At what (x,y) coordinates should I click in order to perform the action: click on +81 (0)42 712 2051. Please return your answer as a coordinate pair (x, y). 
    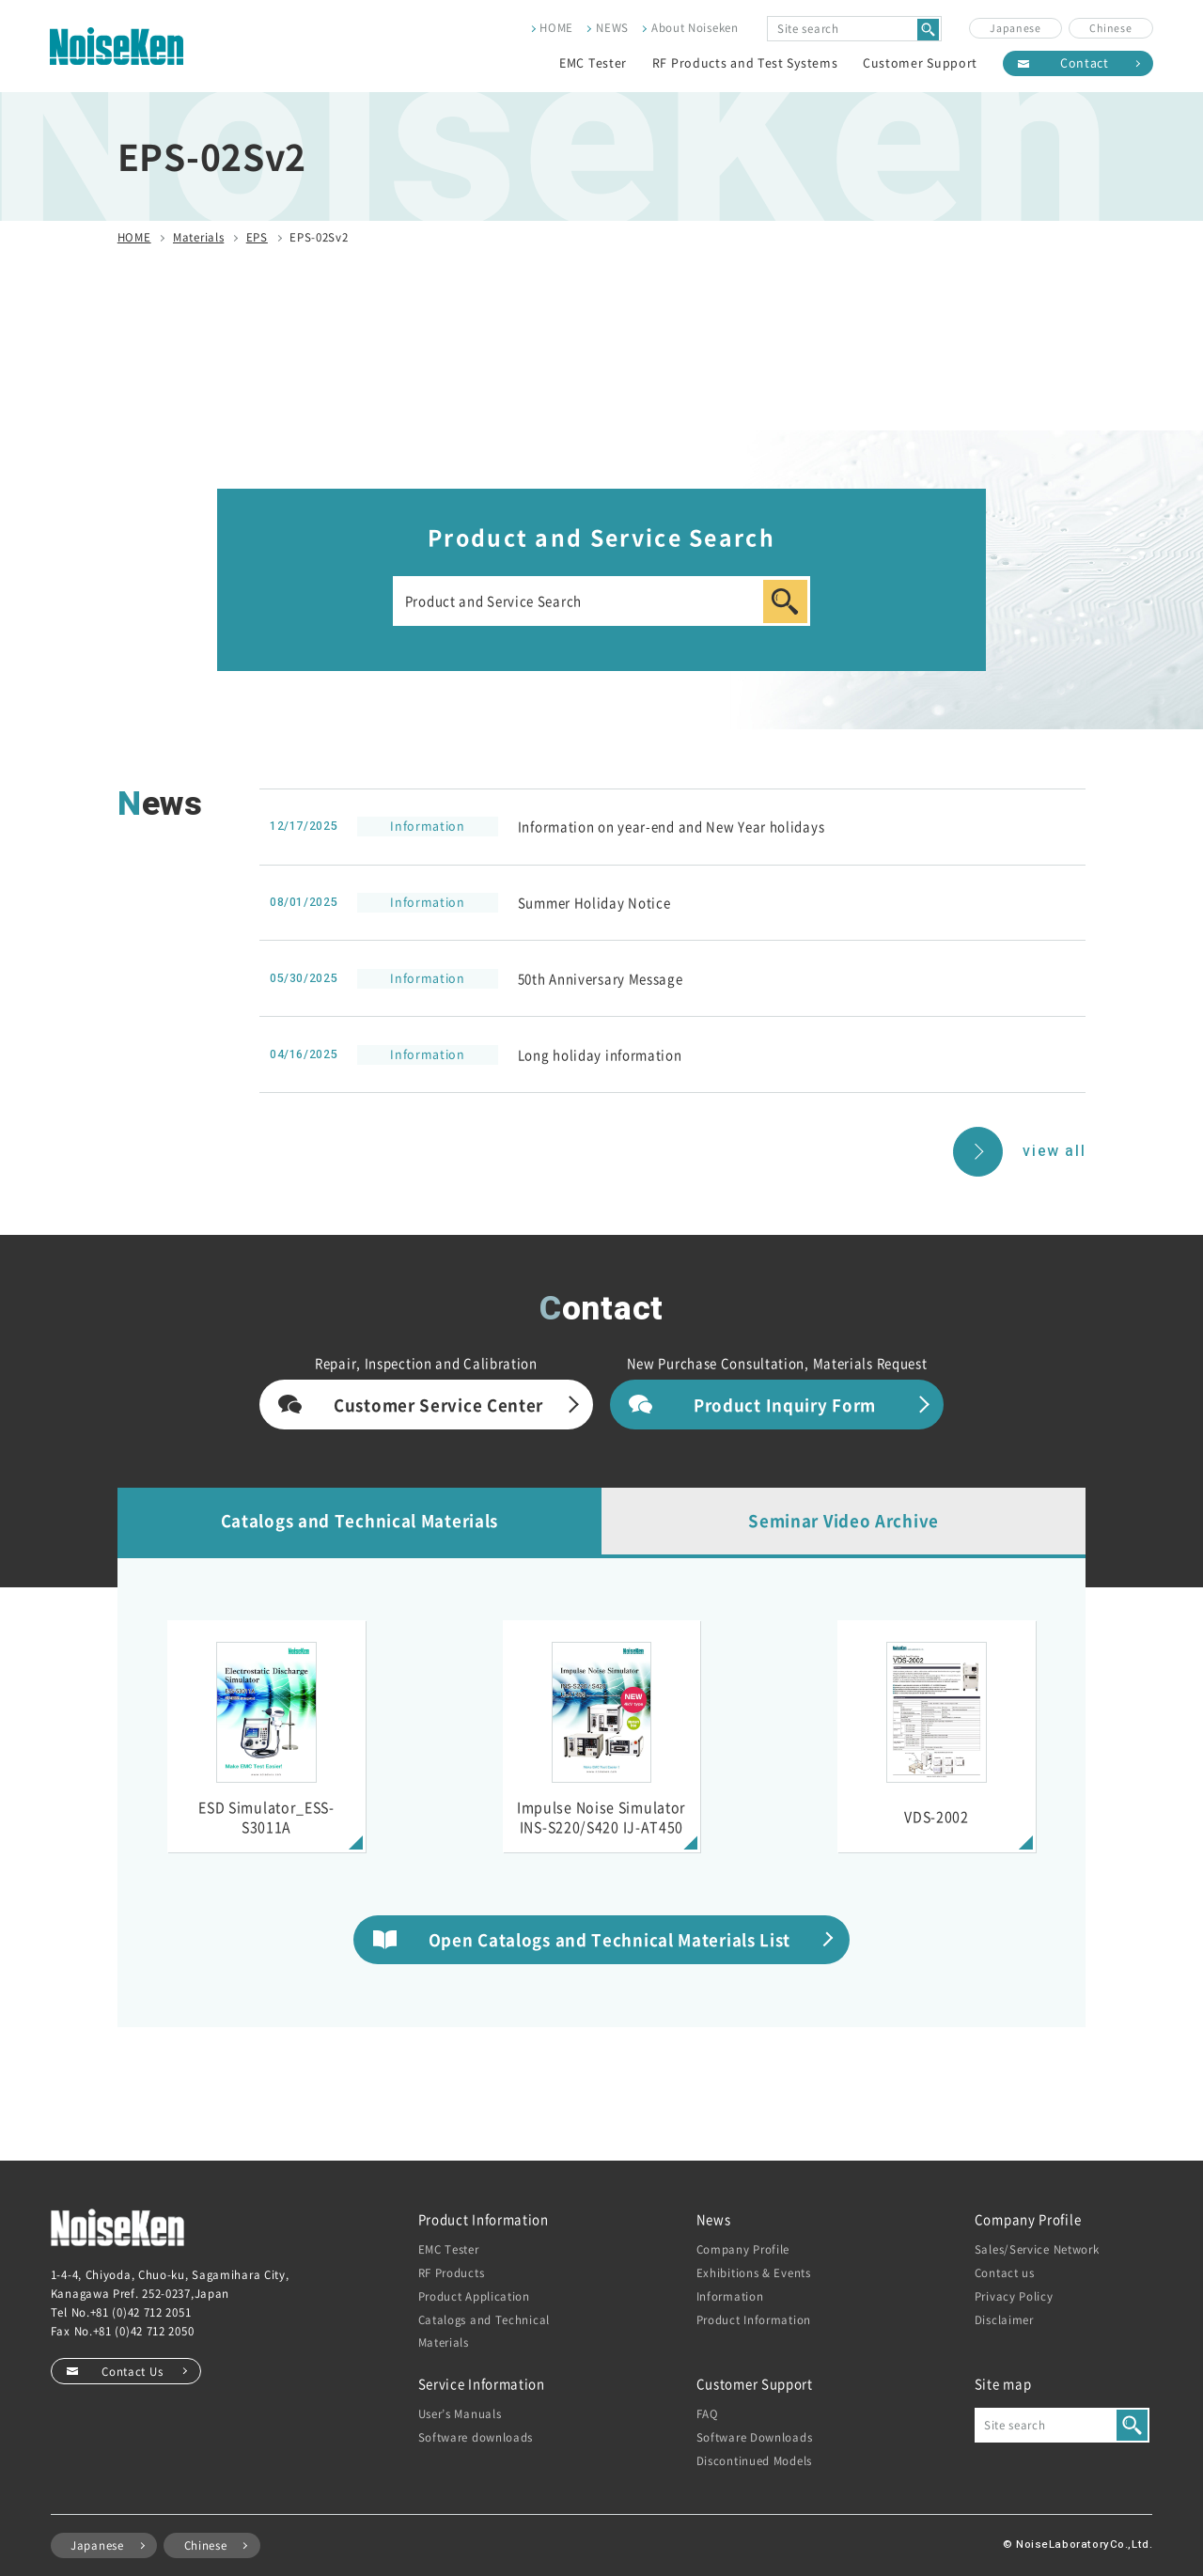
    Looking at the image, I should click on (141, 2311).